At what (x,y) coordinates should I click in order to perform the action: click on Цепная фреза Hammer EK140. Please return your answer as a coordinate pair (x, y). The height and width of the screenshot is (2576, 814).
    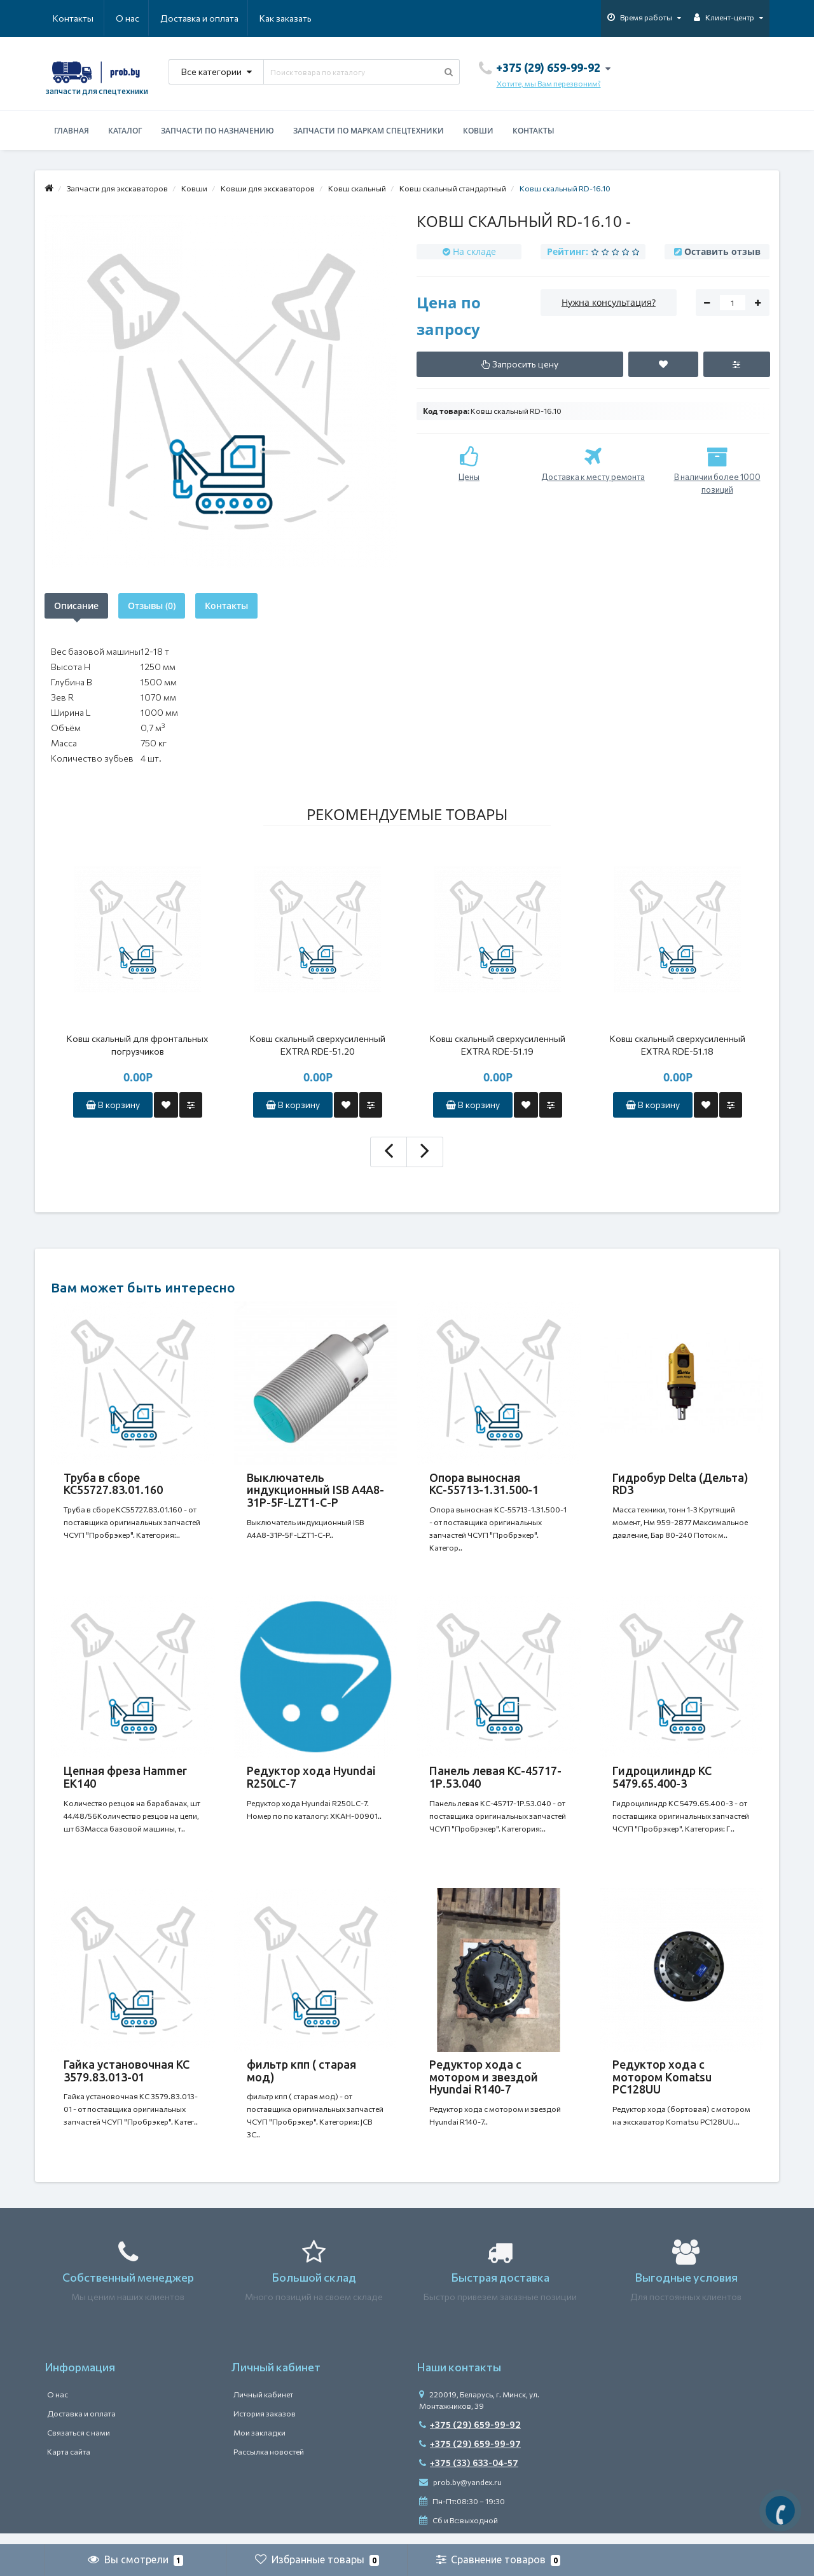
    Looking at the image, I should click on (125, 1780).